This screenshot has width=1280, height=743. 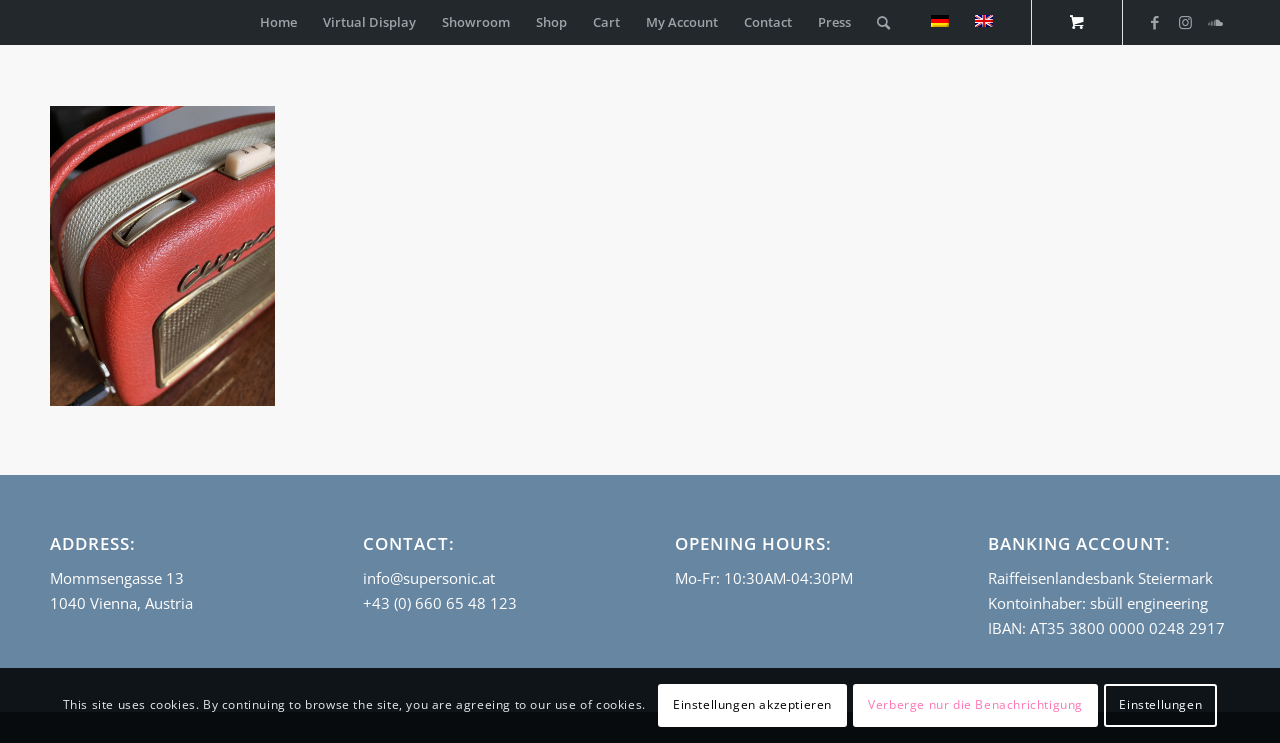 I want to click on [menuitem], so click(x=278, y=22).